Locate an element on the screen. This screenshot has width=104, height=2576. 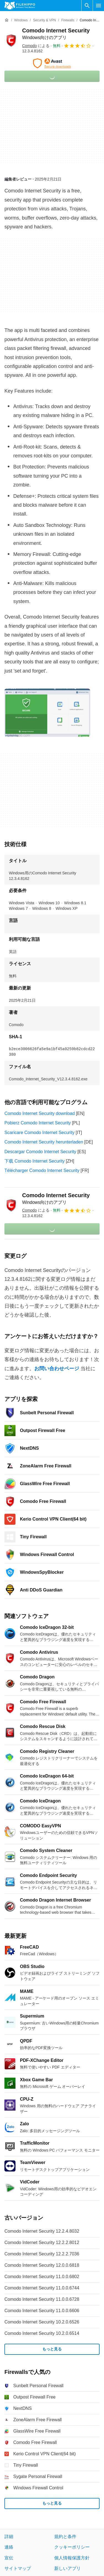
個人情報保護方針 is located at coordinates (72, 2558).